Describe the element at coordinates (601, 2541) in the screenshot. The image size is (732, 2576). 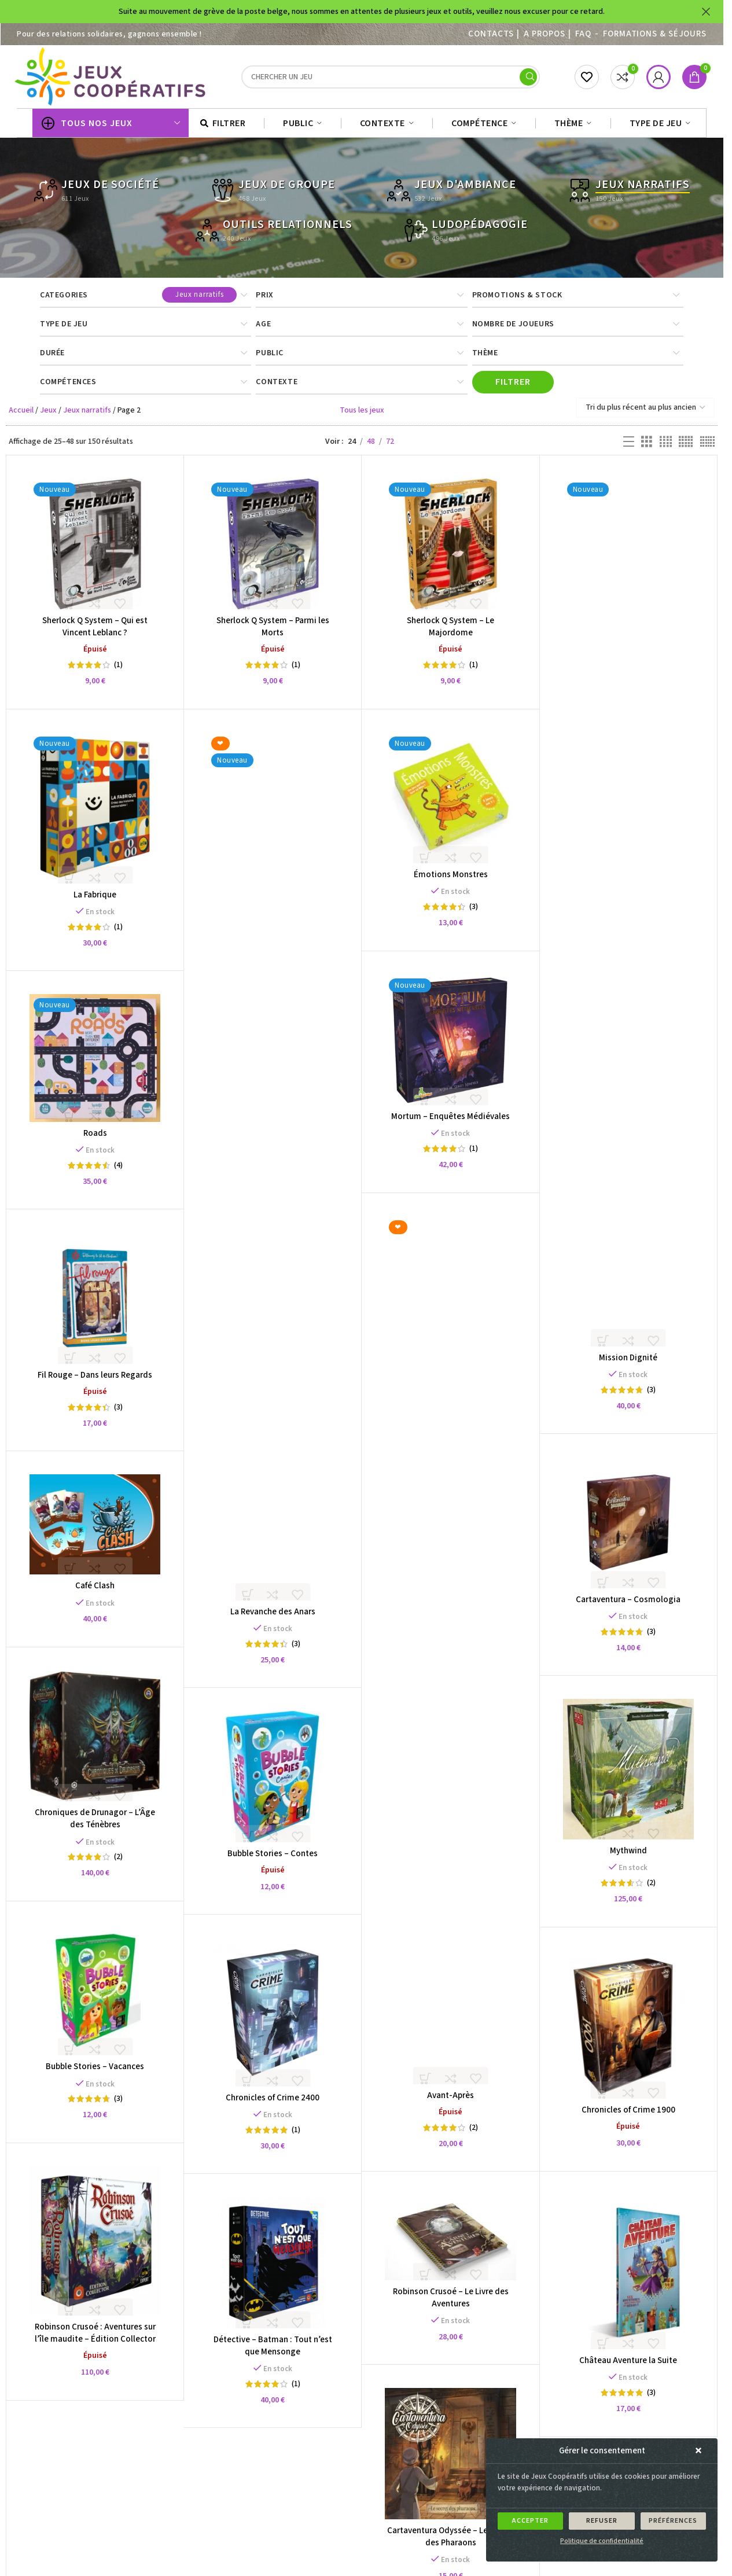
I see `Politique de confidentialité` at that location.